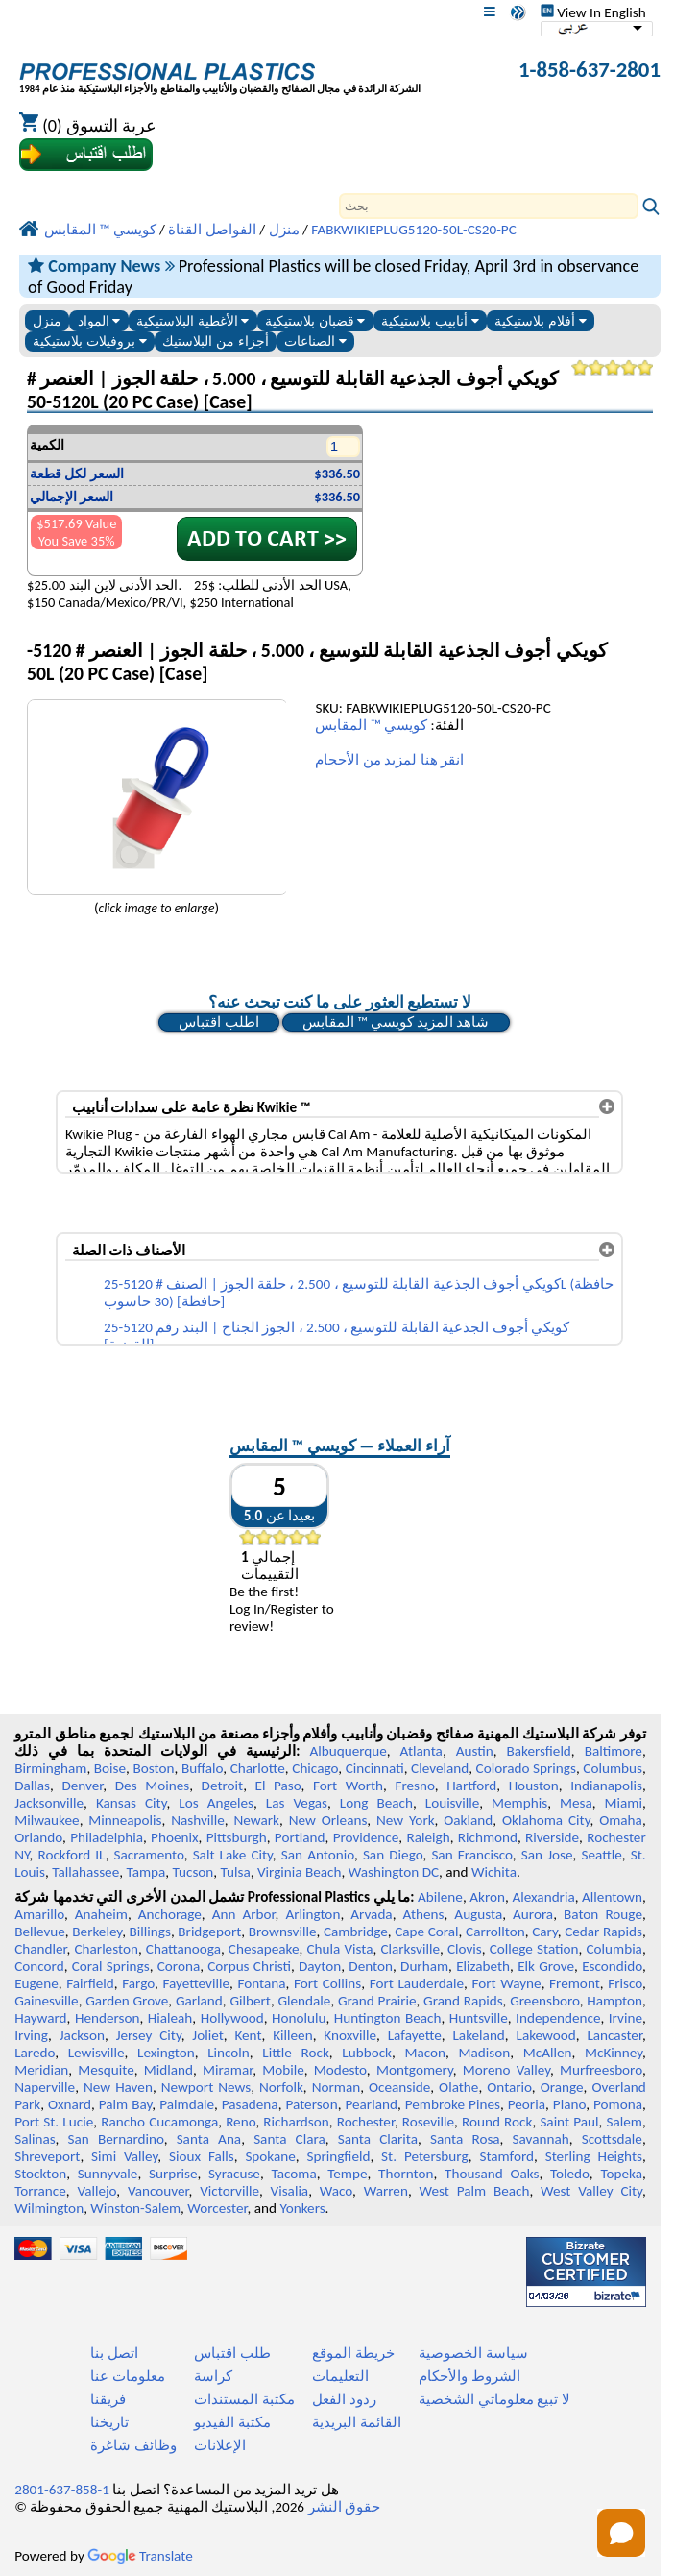  What do you see at coordinates (193, 1872) in the screenshot?
I see `Tucson` at bounding box center [193, 1872].